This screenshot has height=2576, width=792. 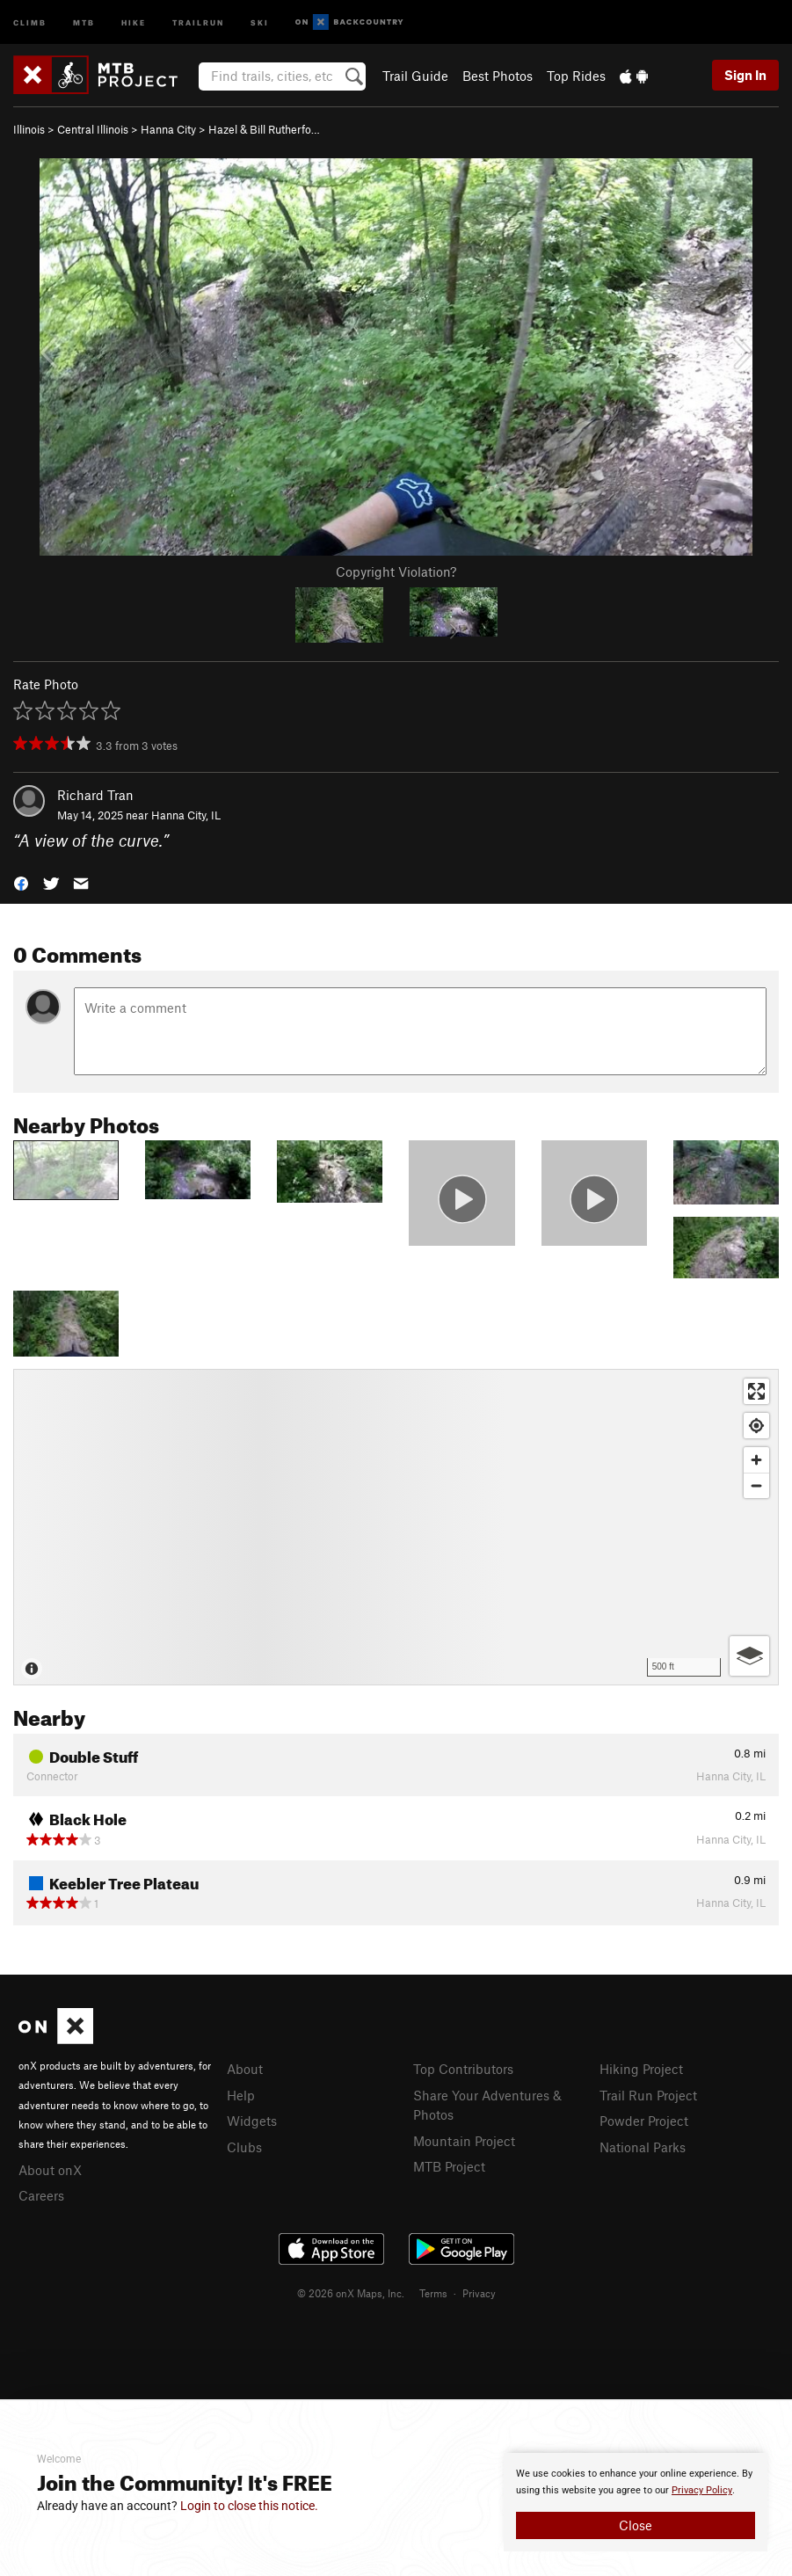 I want to click on Privacy, so click(x=479, y=2293).